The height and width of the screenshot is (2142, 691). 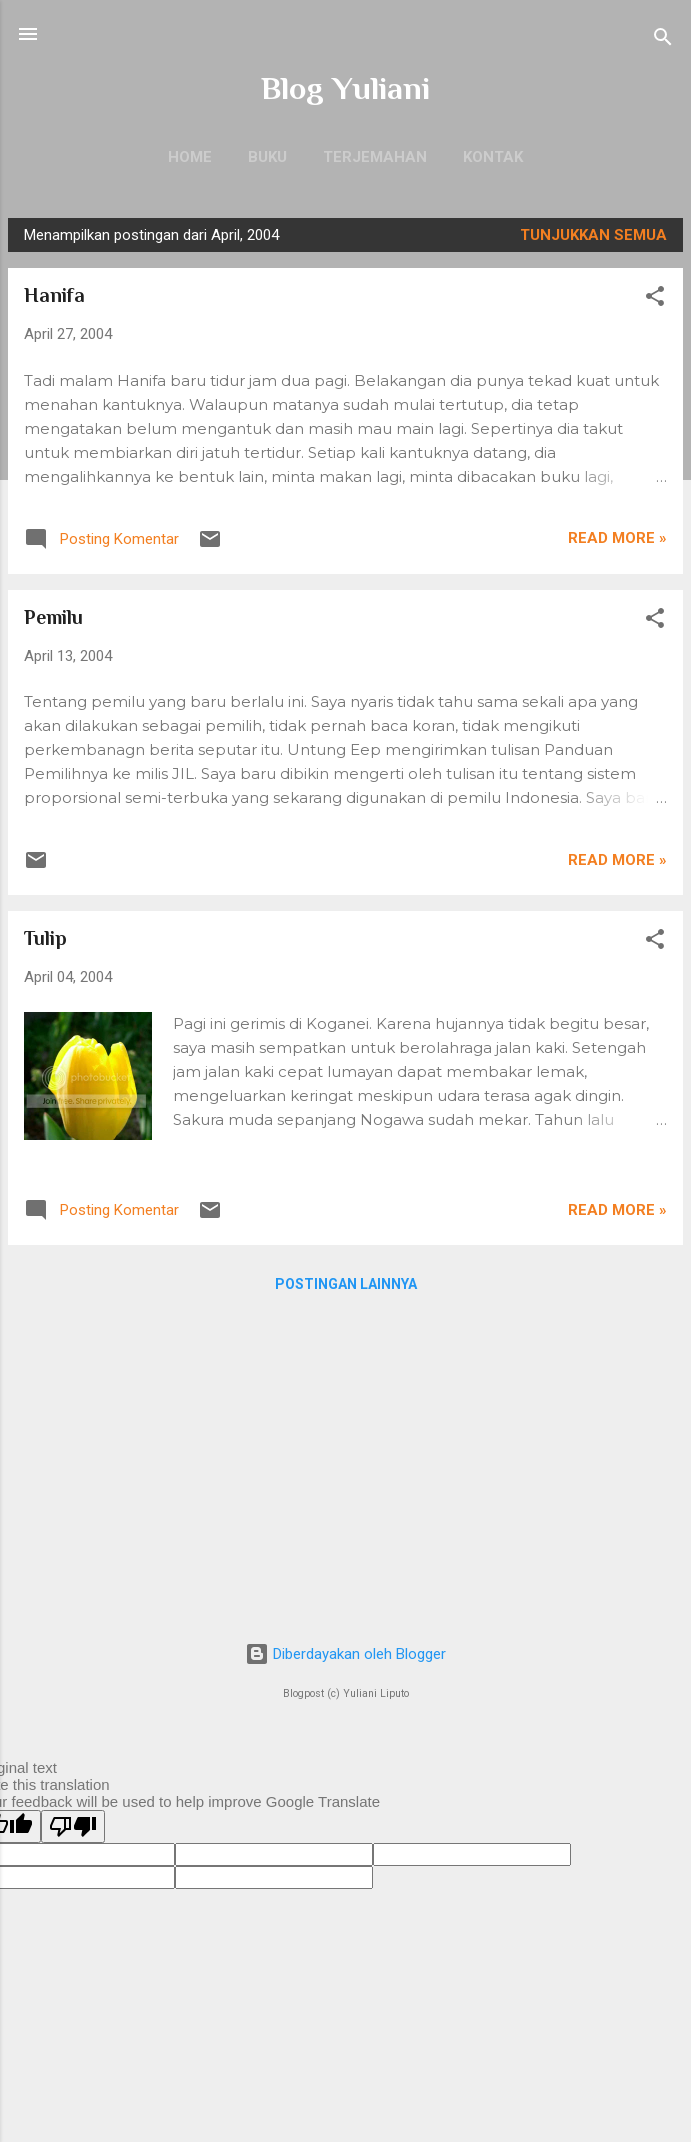 What do you see at coordinates (655, 299) in the screenshot?
I see `[button]` at bounding box center [655, 299].